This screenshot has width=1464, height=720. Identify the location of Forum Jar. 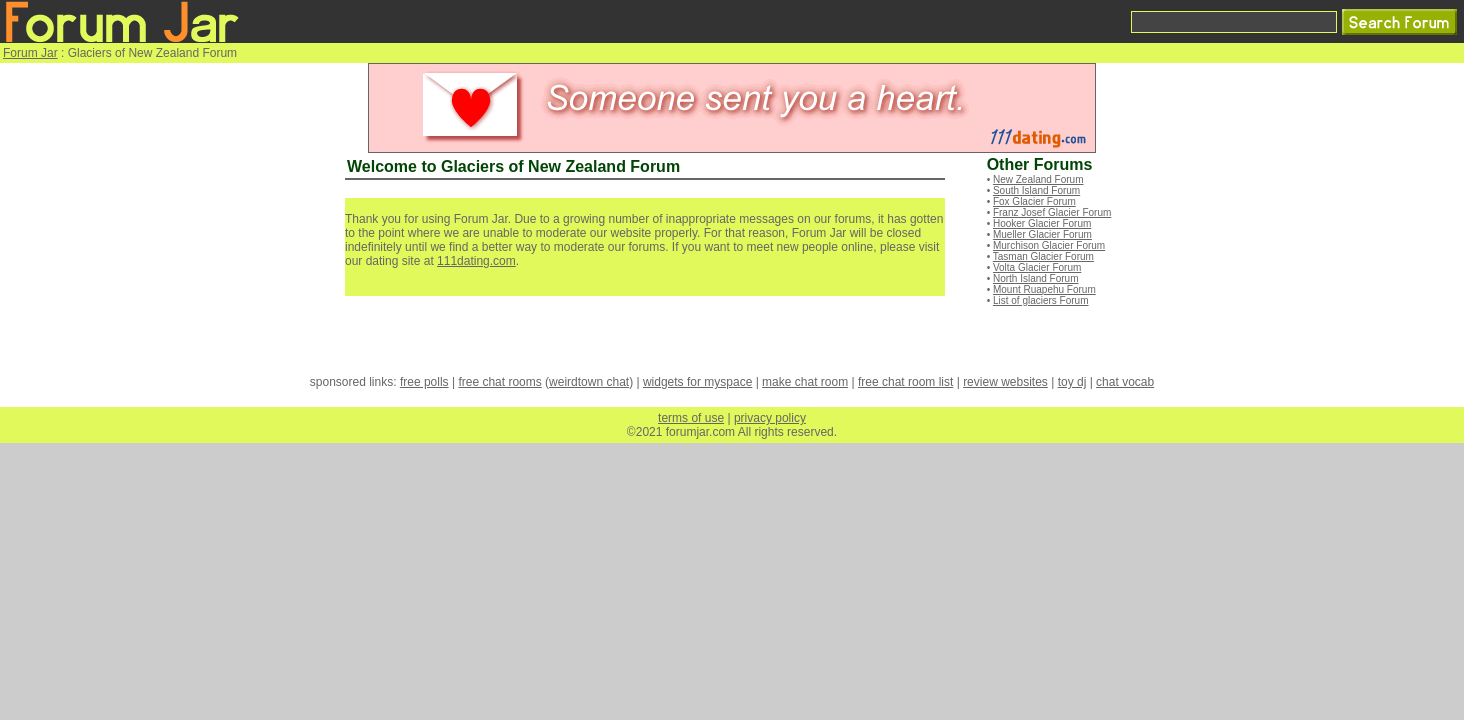
(30, 53).